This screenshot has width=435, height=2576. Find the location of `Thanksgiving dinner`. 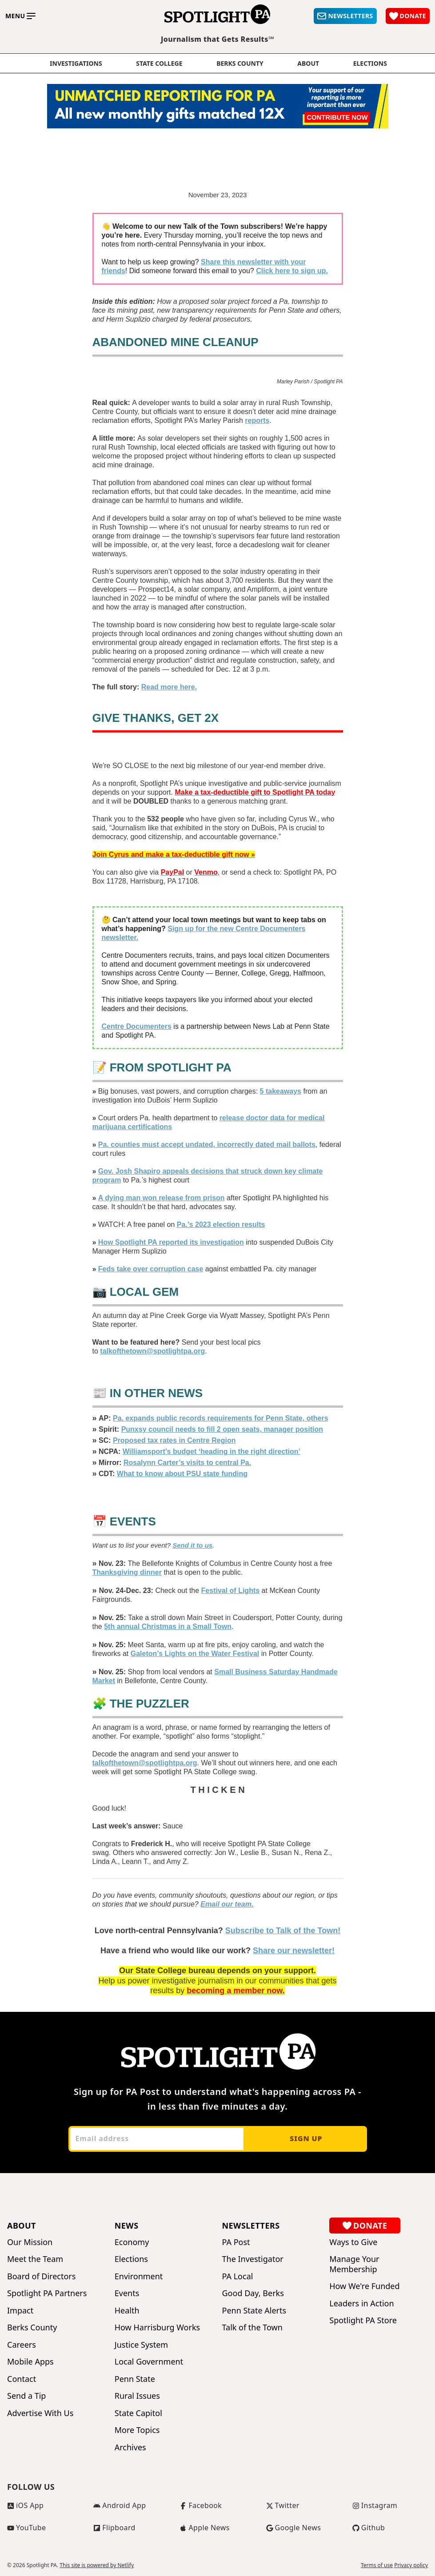

Thanksgiving dinner is located at coordinates (127, 1572).